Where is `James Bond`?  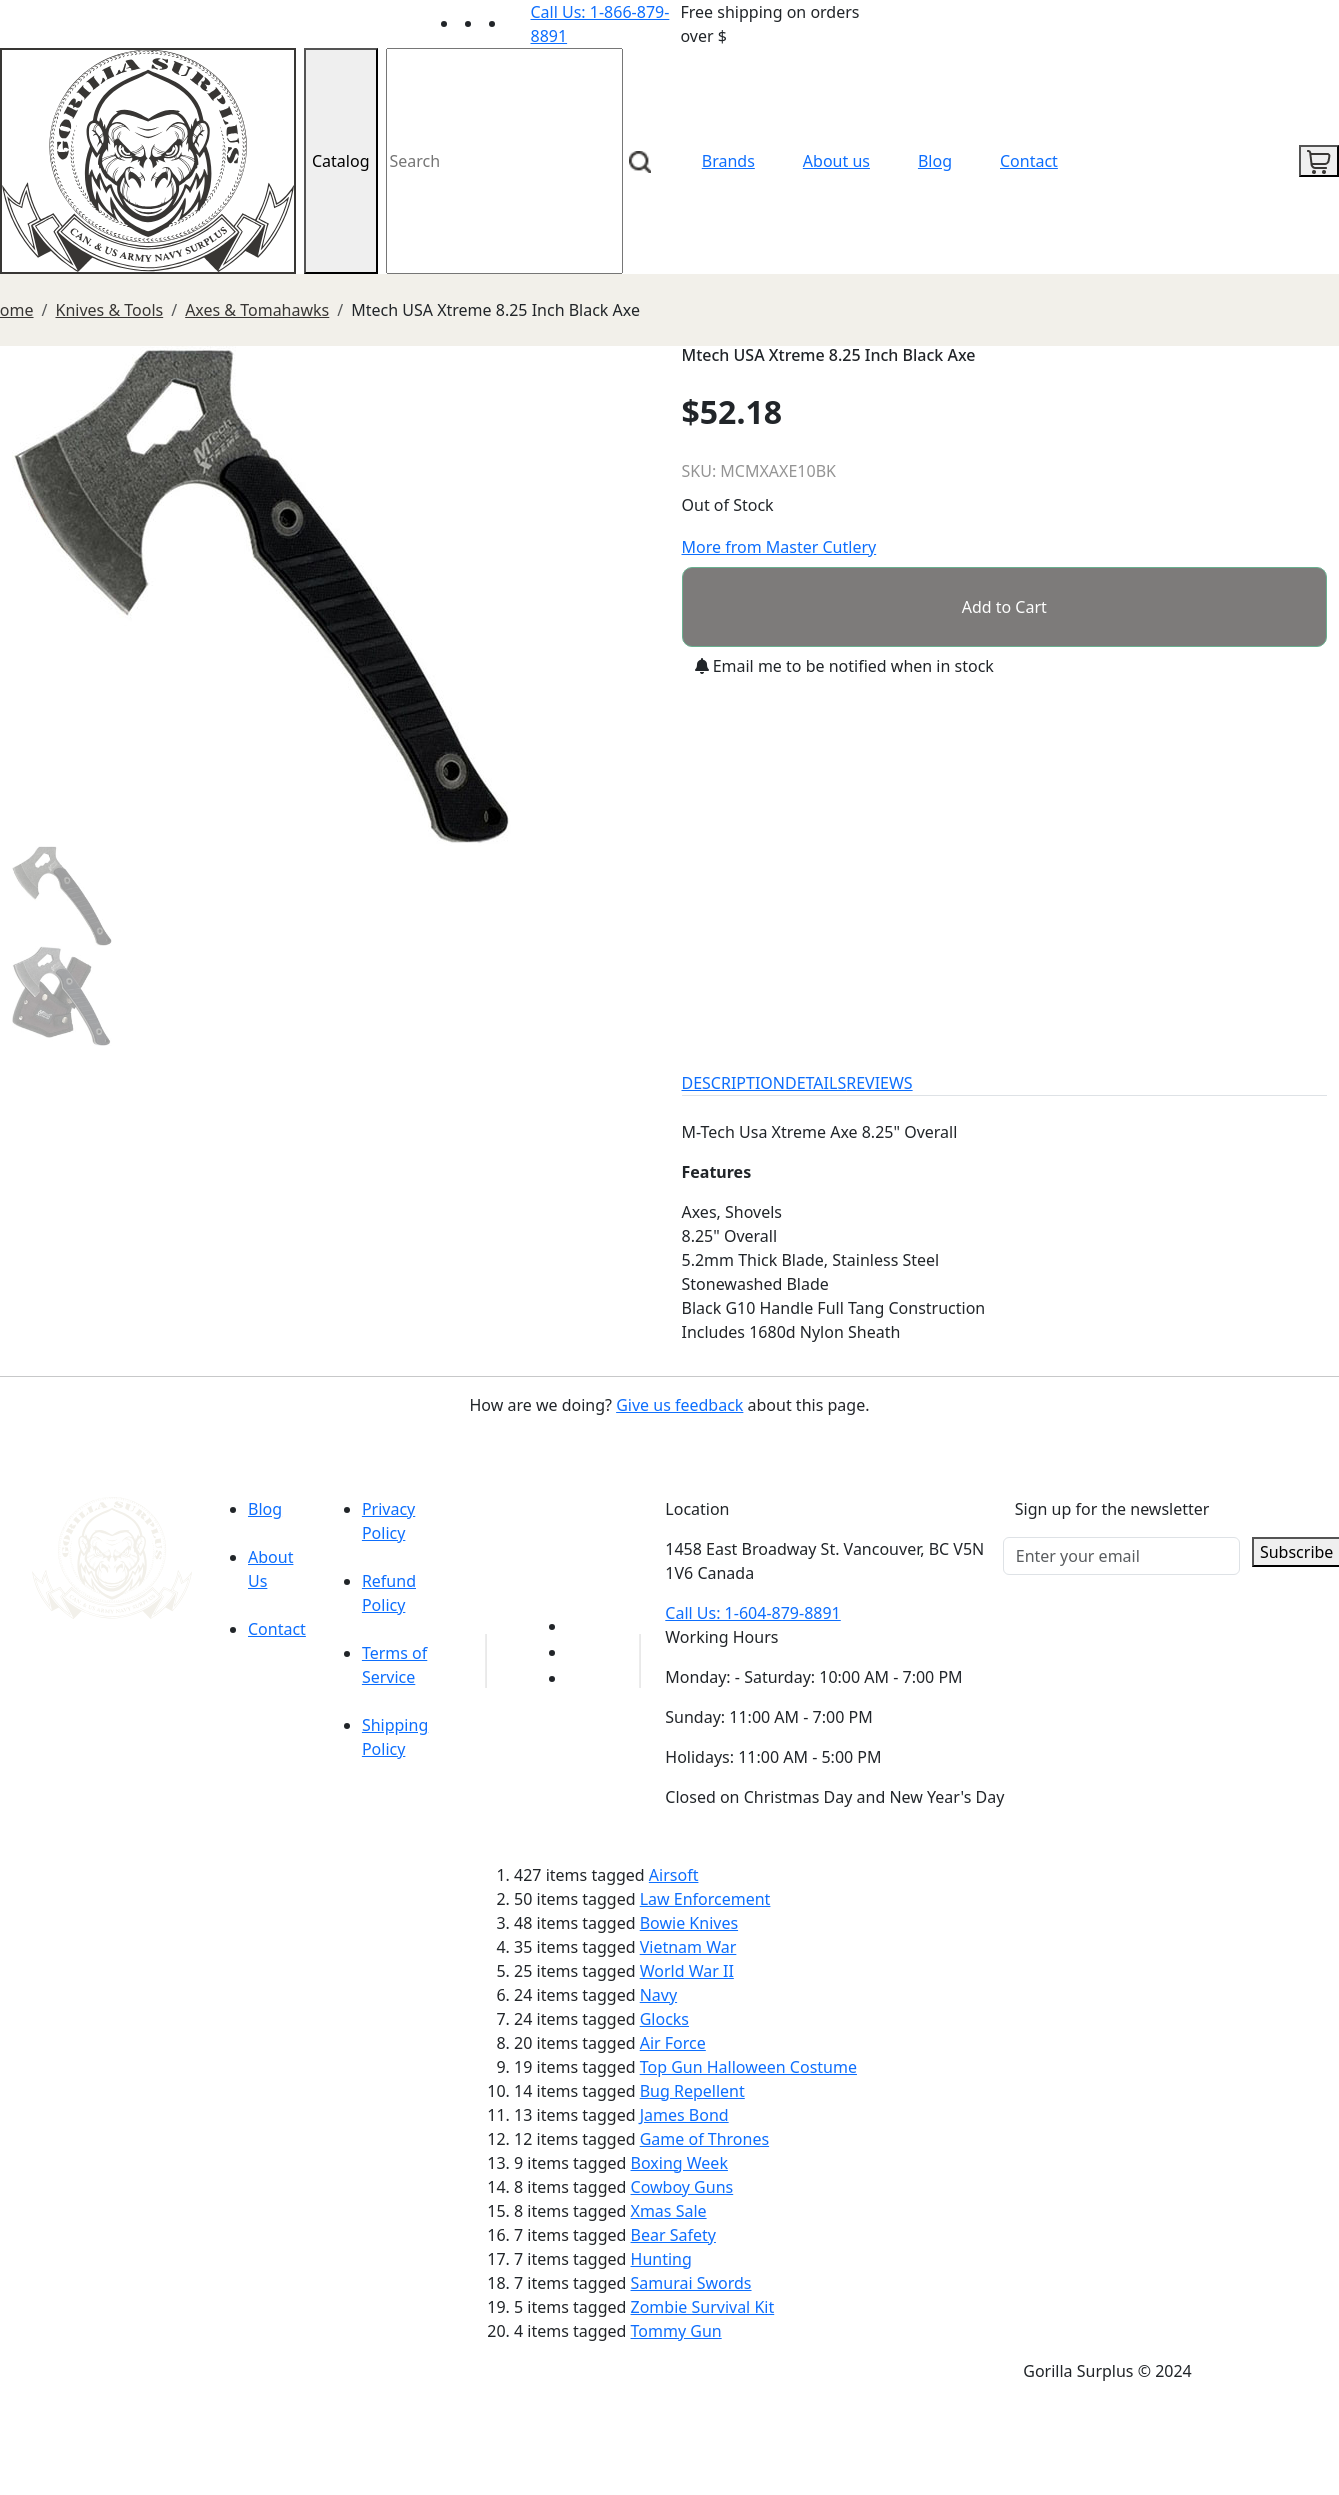 James Bond is located at coordinates (684, 2115).